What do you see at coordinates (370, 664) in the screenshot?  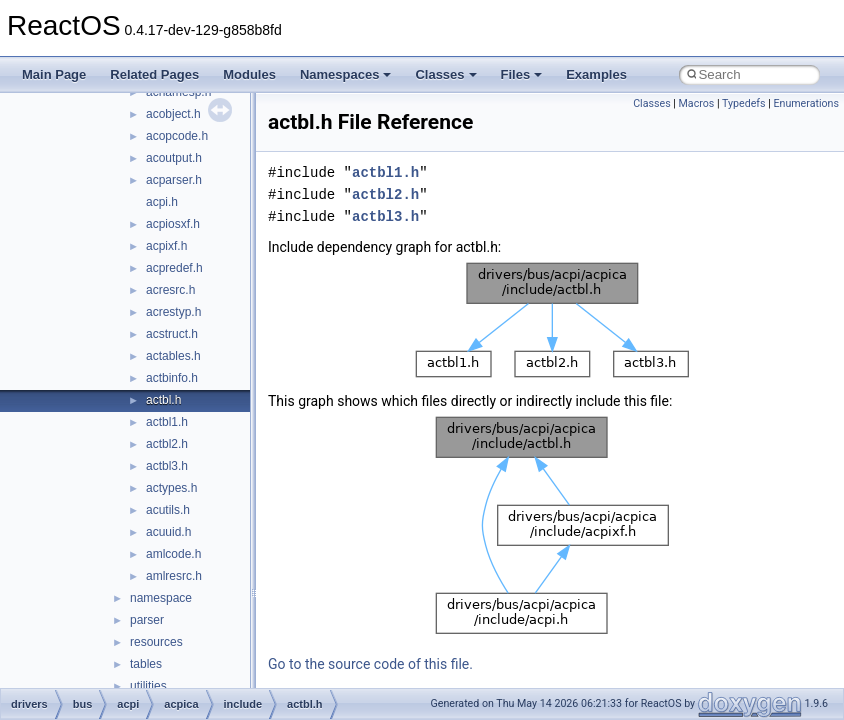 I see `Go to the source code of this file.` at bounding box center [370, 664].